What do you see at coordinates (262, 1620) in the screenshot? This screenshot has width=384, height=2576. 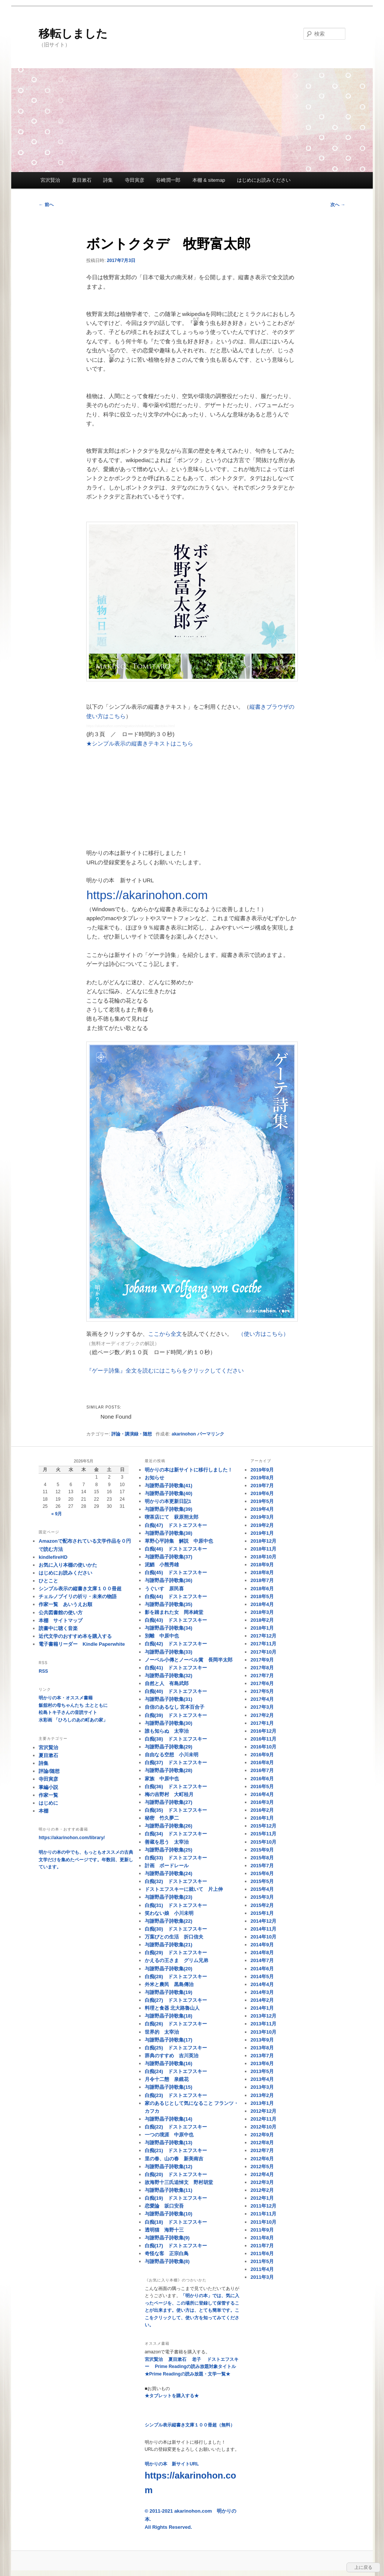 I see `2018年2月` at bounding box center [262, 1620].